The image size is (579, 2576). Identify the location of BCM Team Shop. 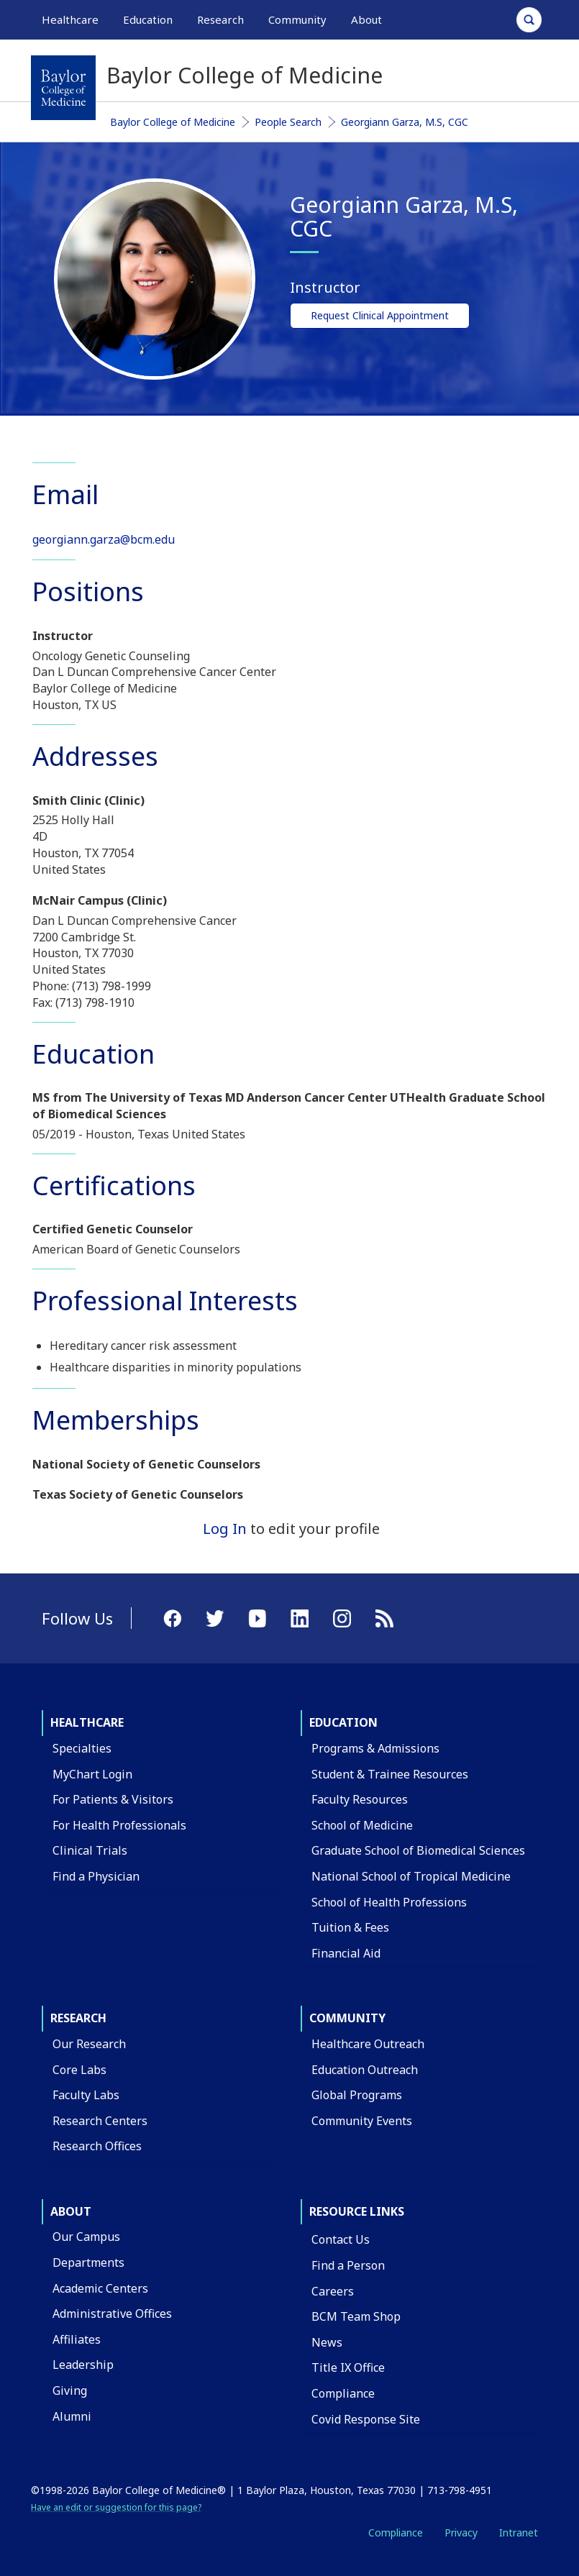
(356, 2316).